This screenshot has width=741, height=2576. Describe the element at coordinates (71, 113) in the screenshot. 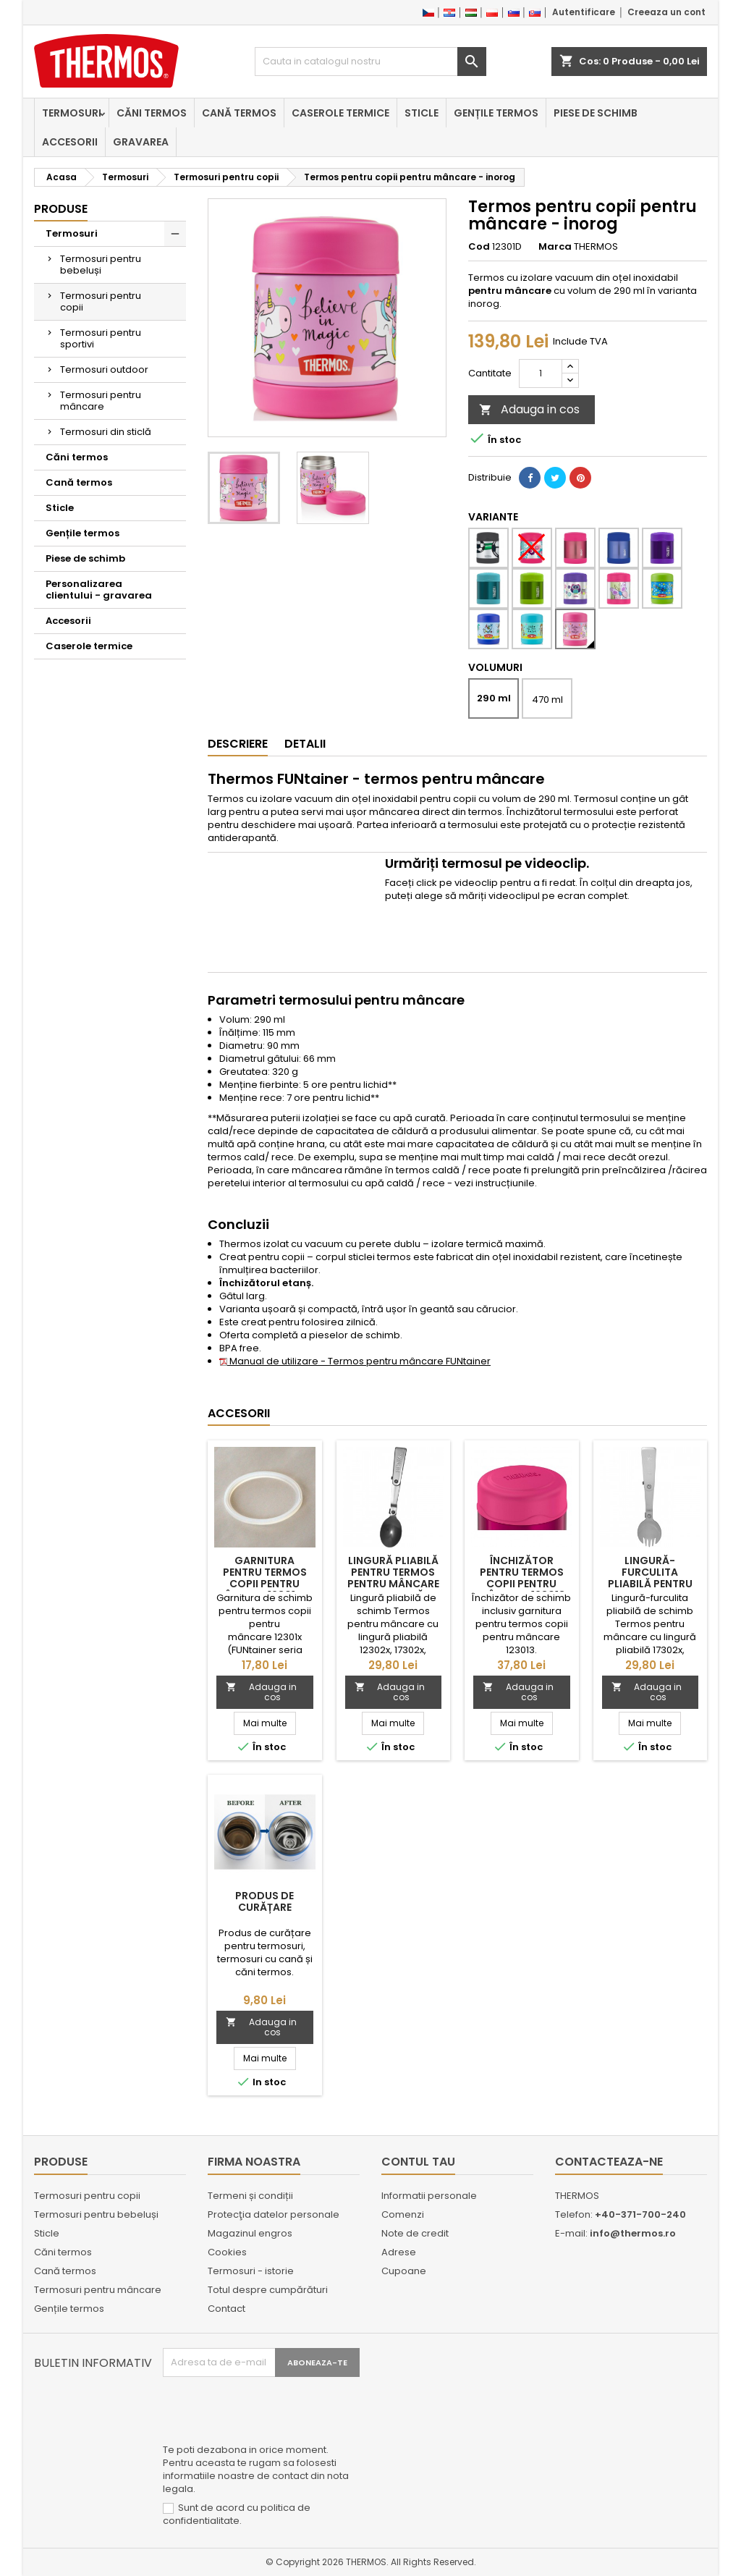

I see `Termosuri` at that location.